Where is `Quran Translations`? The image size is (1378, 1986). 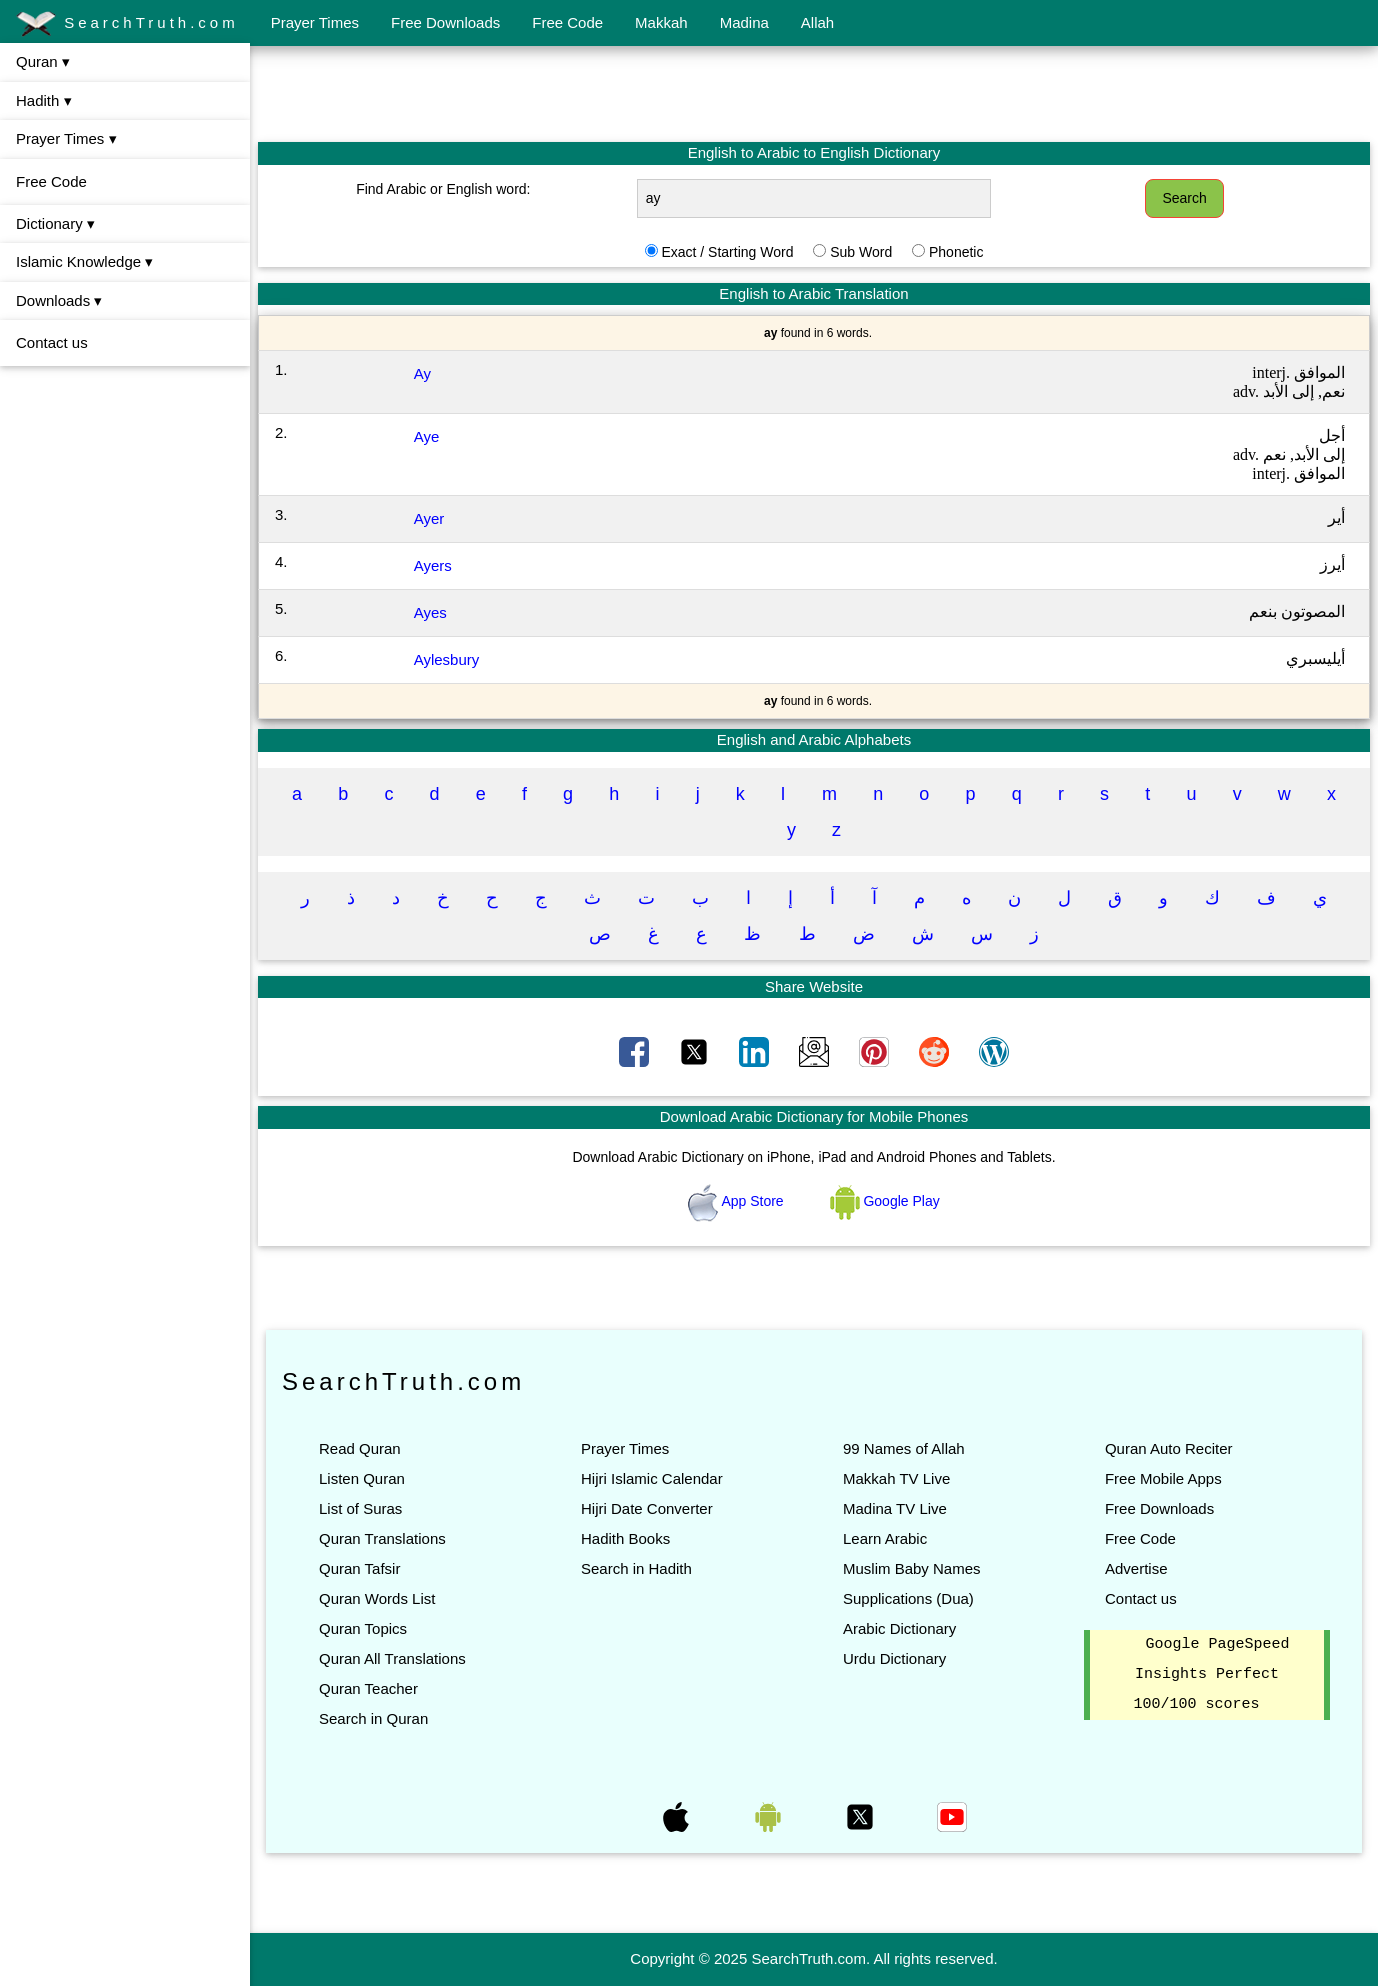 Quran Translations is located at coordinates (382, 1538).